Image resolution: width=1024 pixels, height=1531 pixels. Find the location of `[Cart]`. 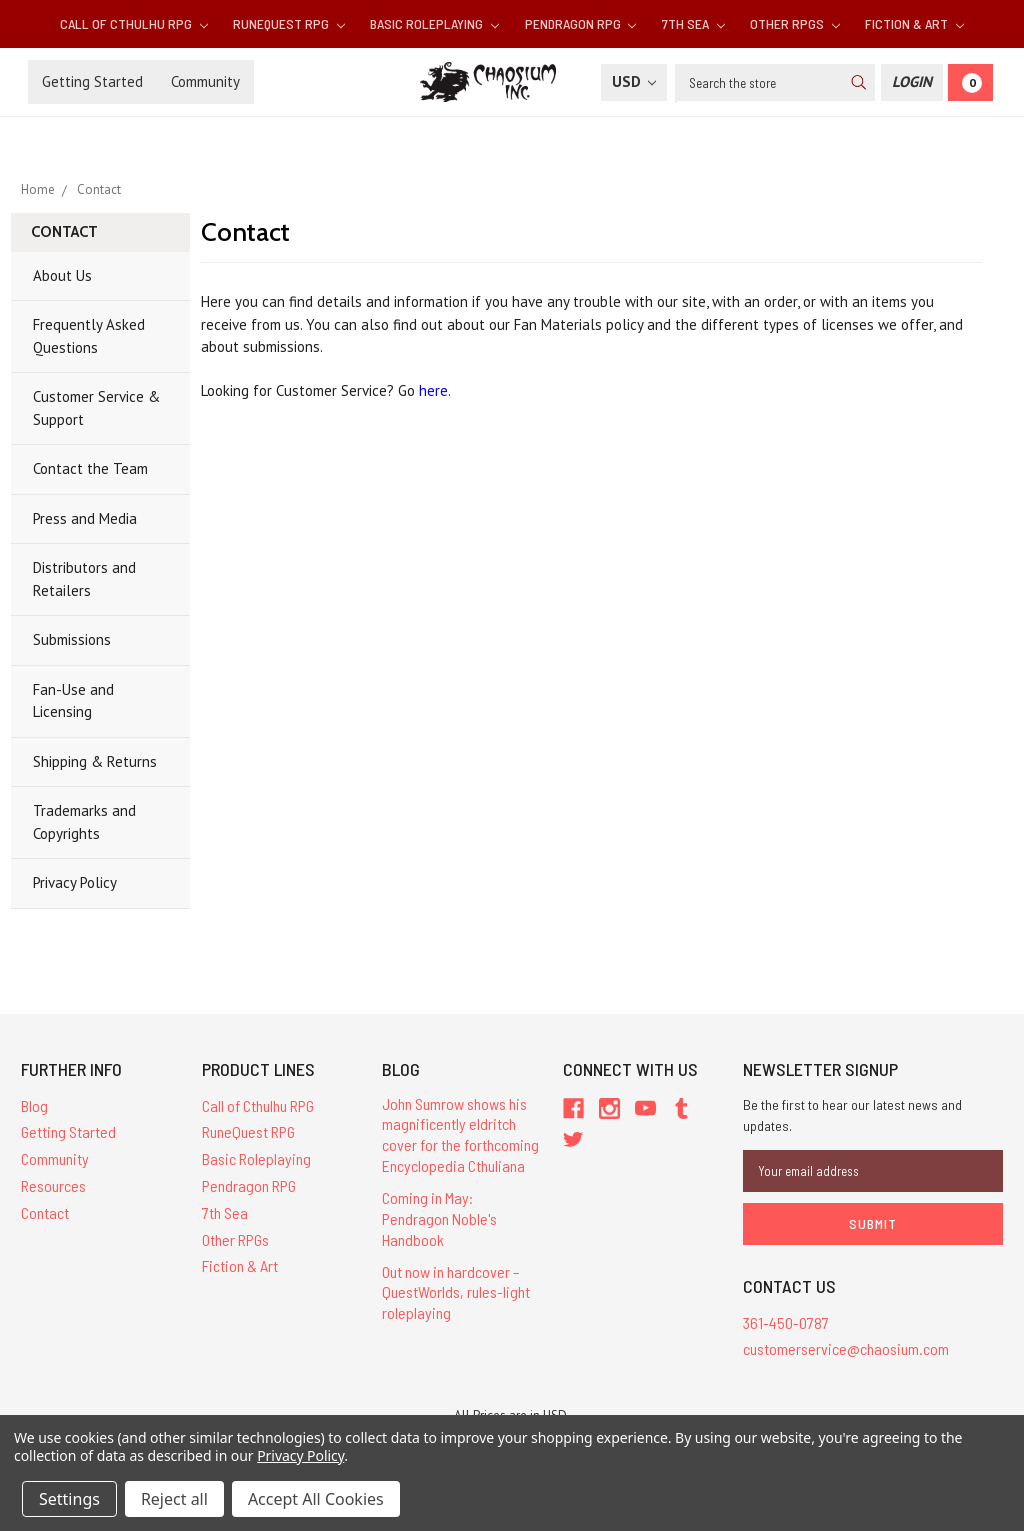

[Cart] is located at coordinates (970, 82).